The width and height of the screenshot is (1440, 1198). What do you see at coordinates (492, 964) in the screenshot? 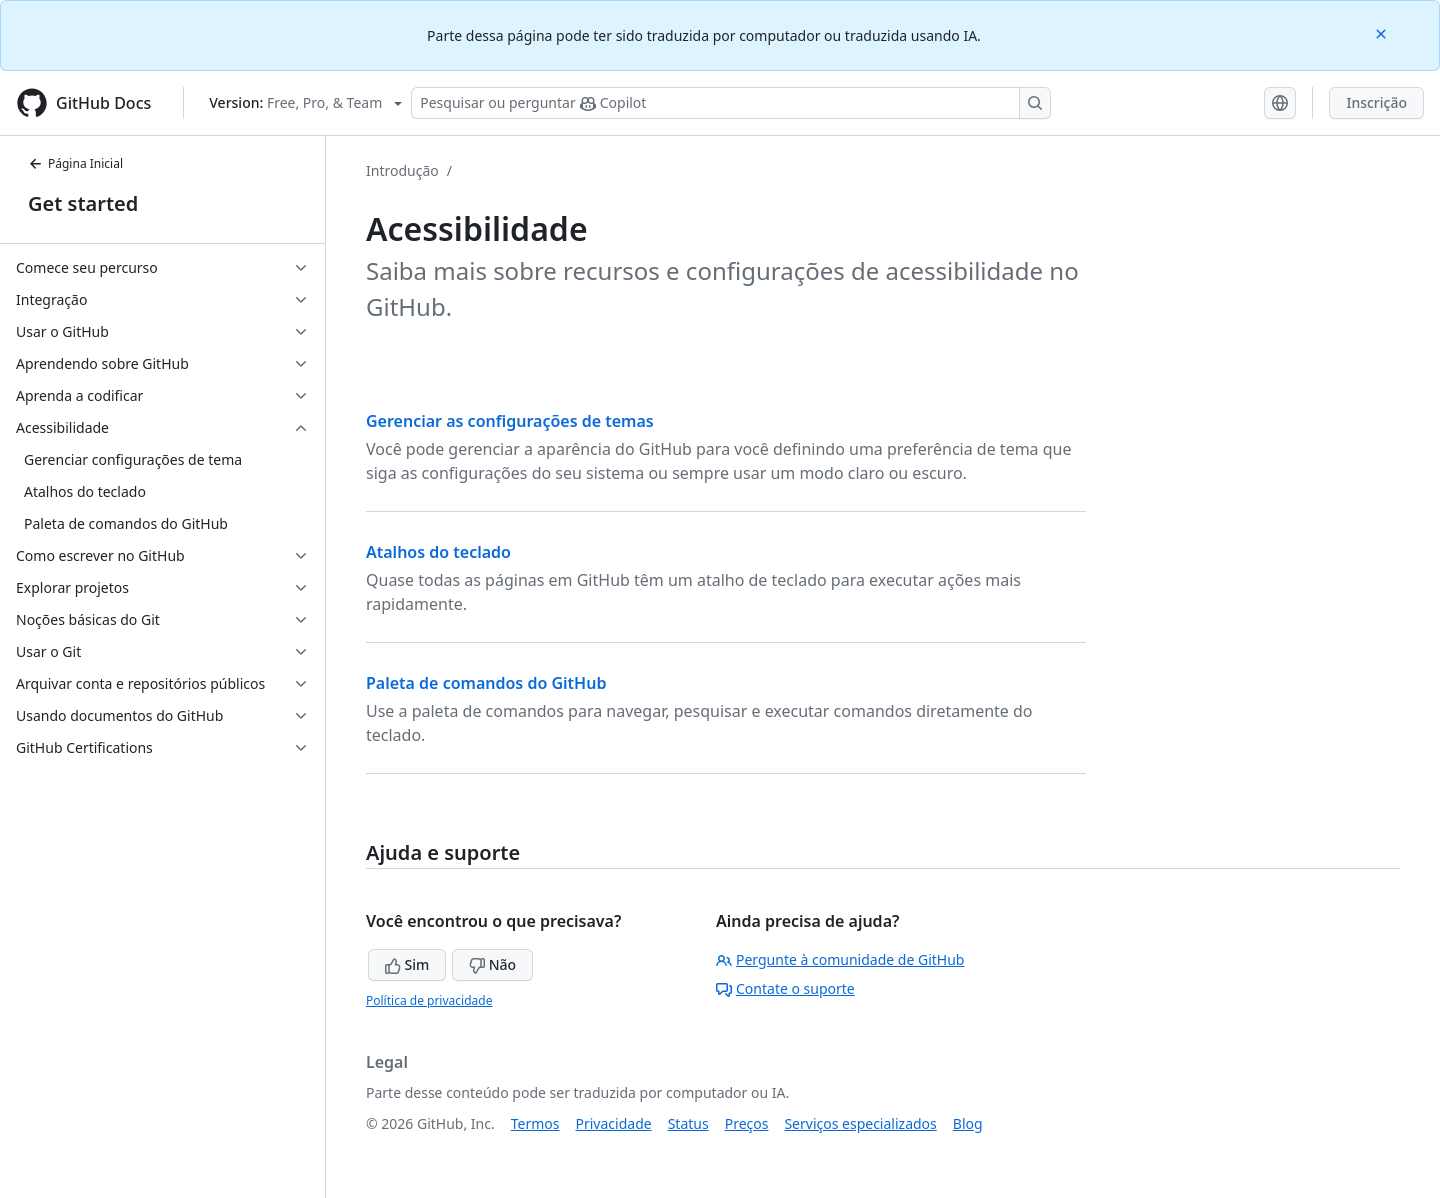
I see `Não` at bounding box center [492, 964].